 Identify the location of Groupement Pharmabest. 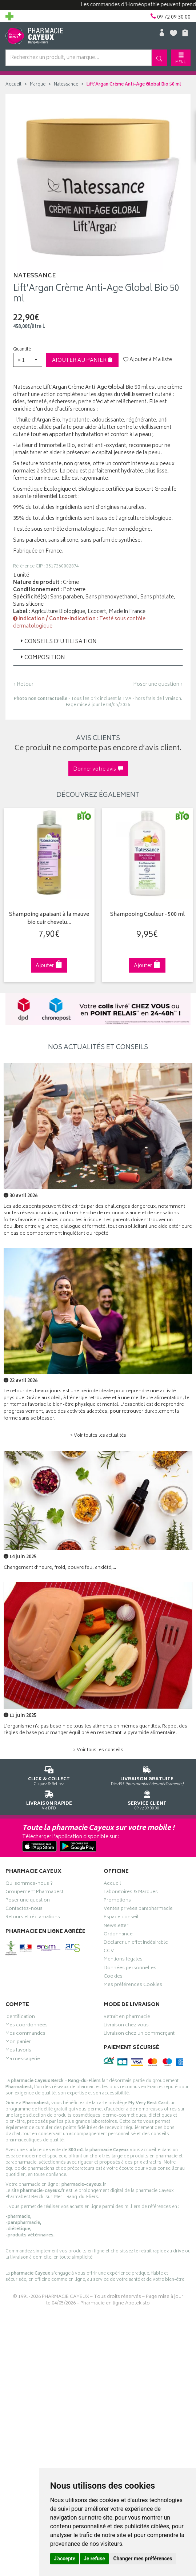
(34, 1892).